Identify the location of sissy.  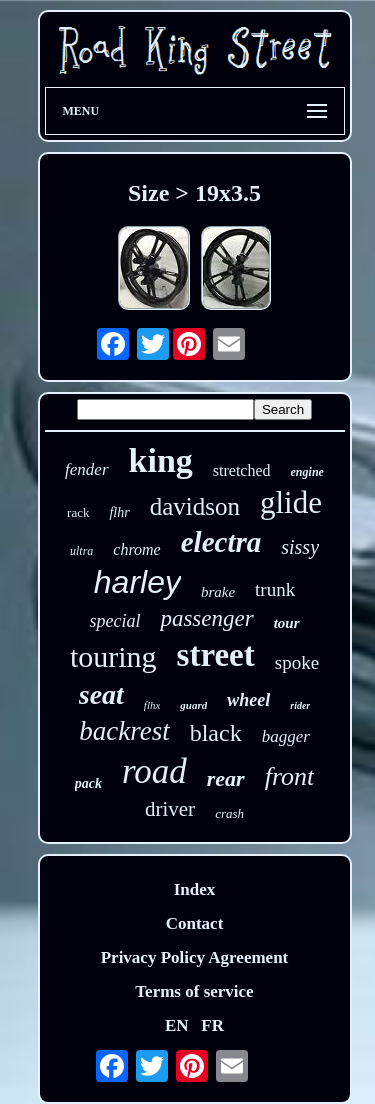
(300, 547).